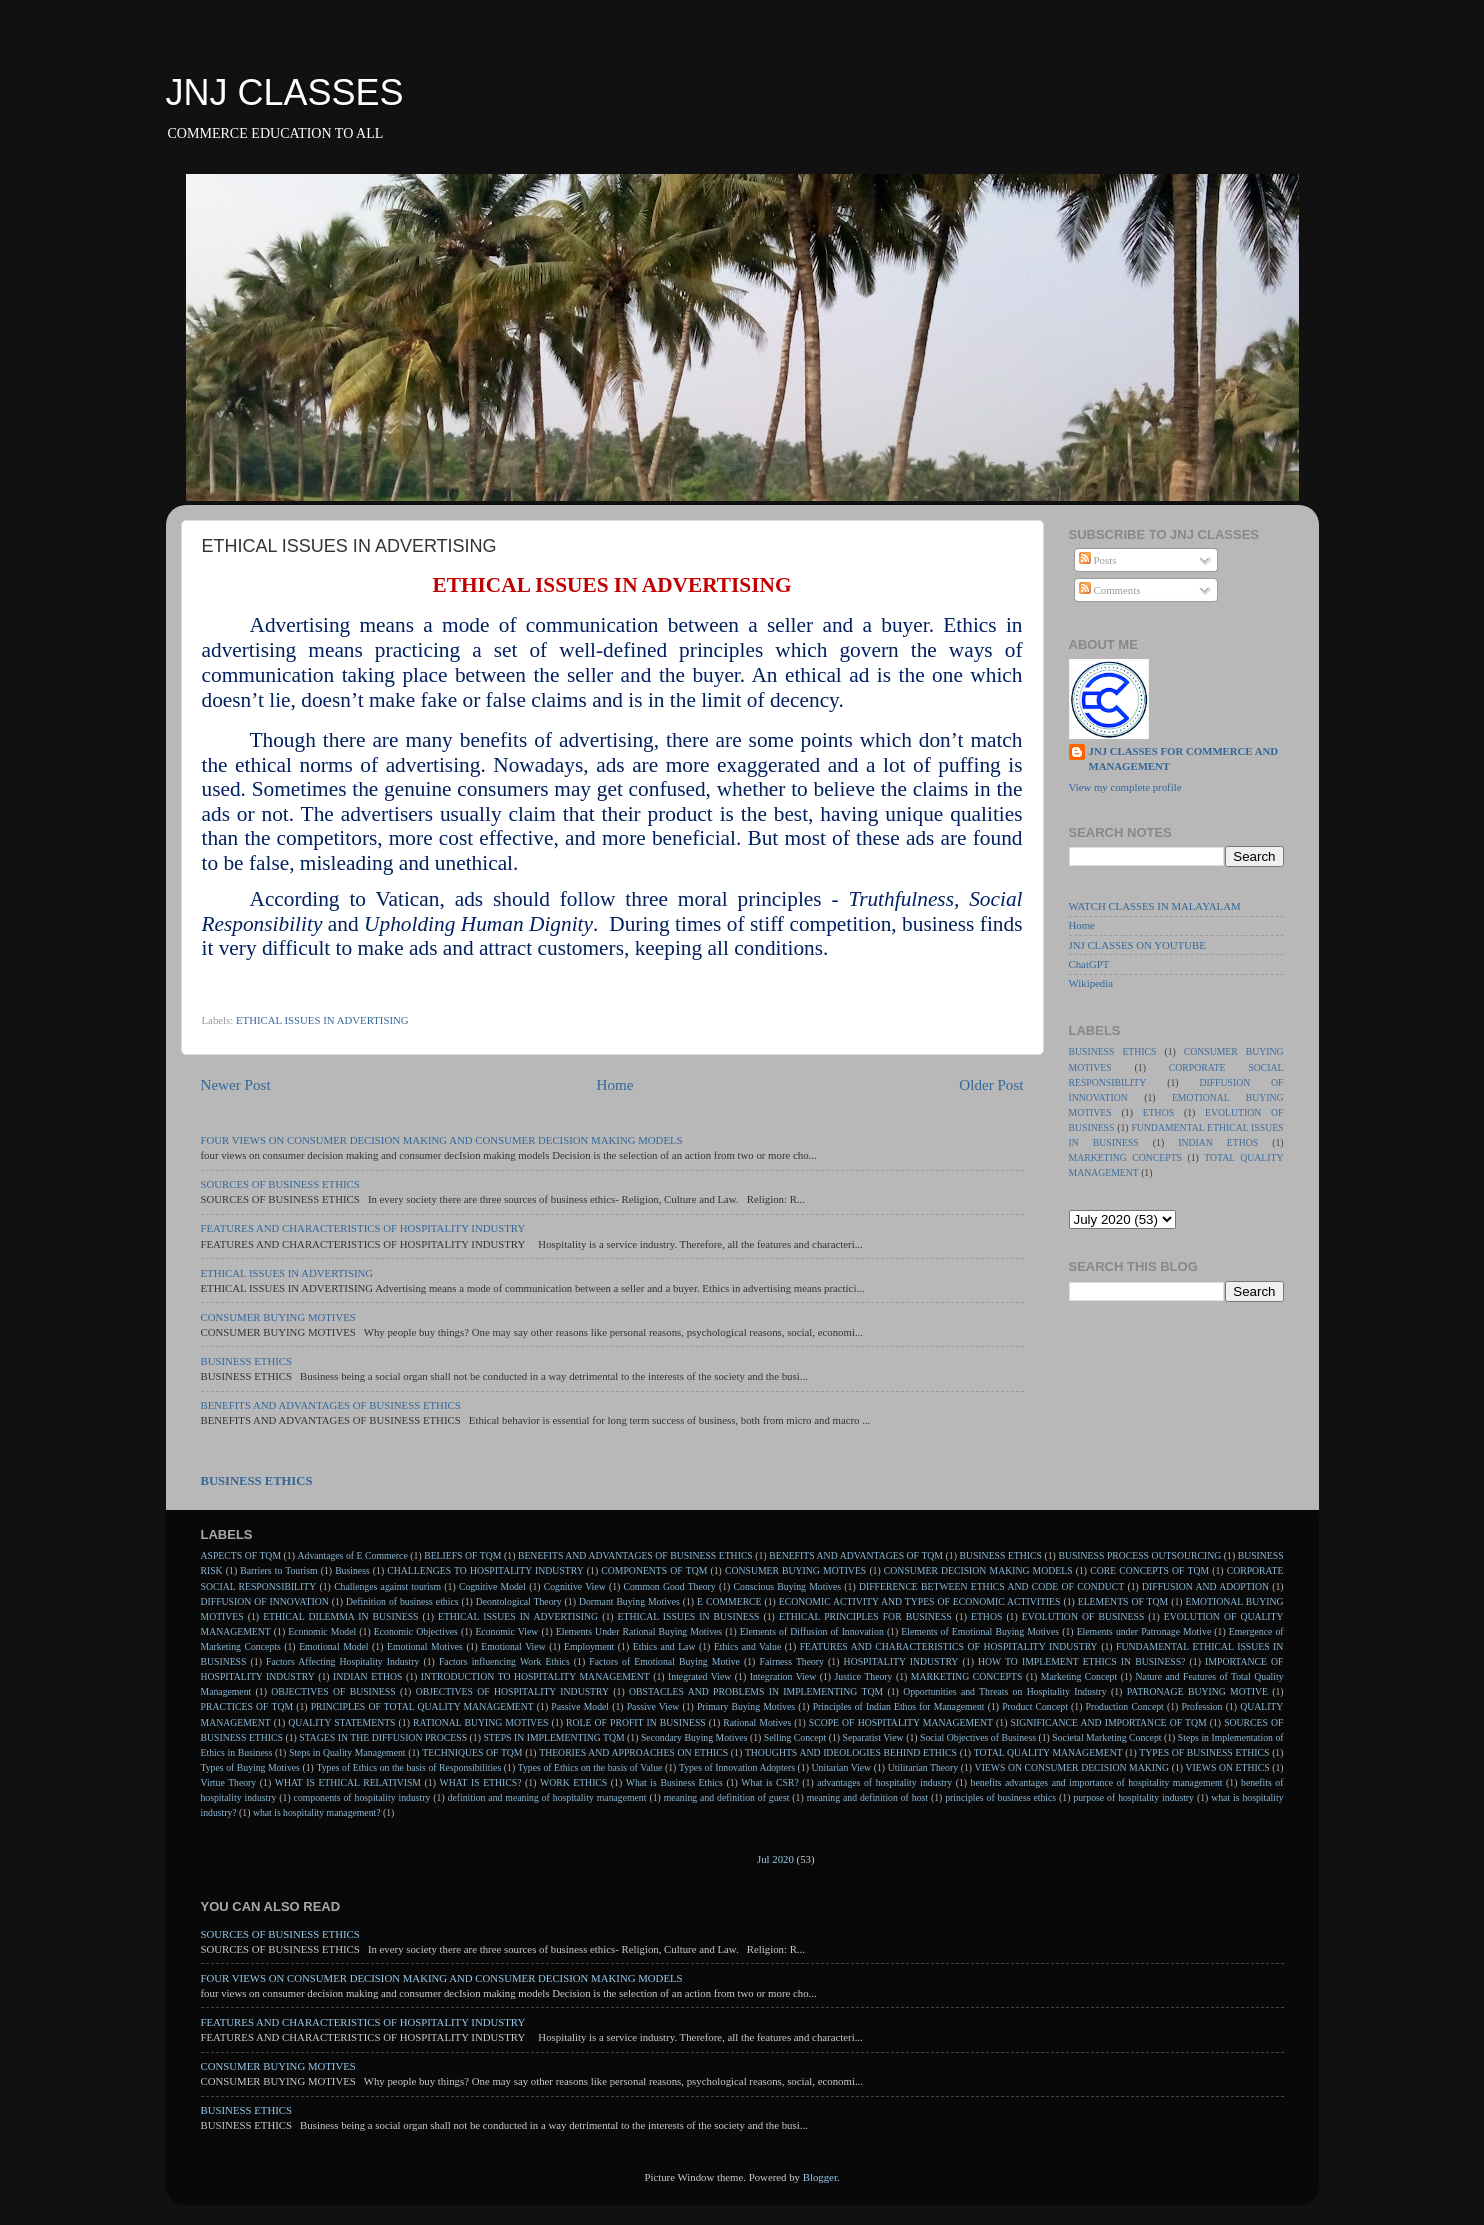 The width and height of the screenshot is (1484, 2225). Describe the element at coordinates (864, 1676) in the screenshot. I see `Justice Theory` at that location.